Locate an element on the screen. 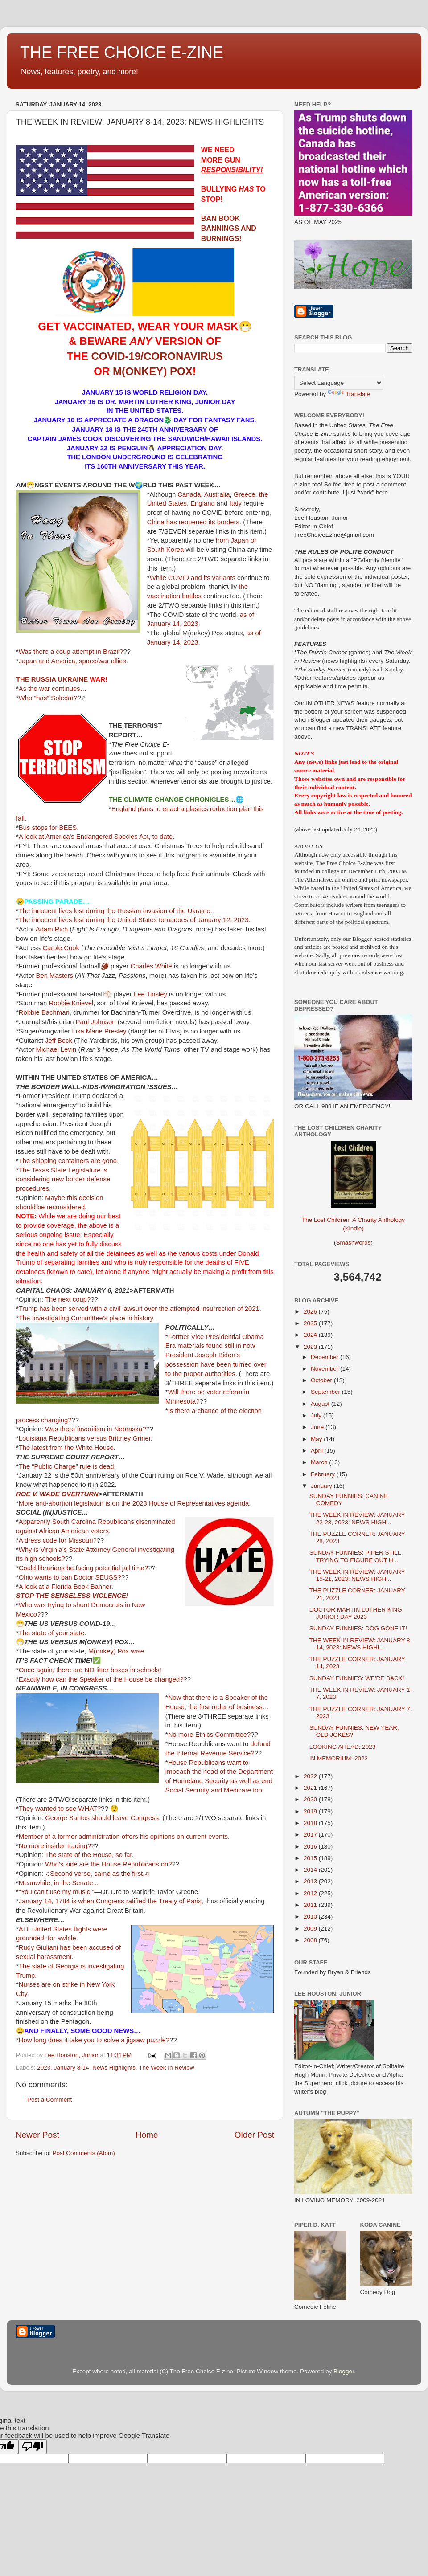  Member of a former administration offers his opinions on current events is located at coordinates (123, 1836).